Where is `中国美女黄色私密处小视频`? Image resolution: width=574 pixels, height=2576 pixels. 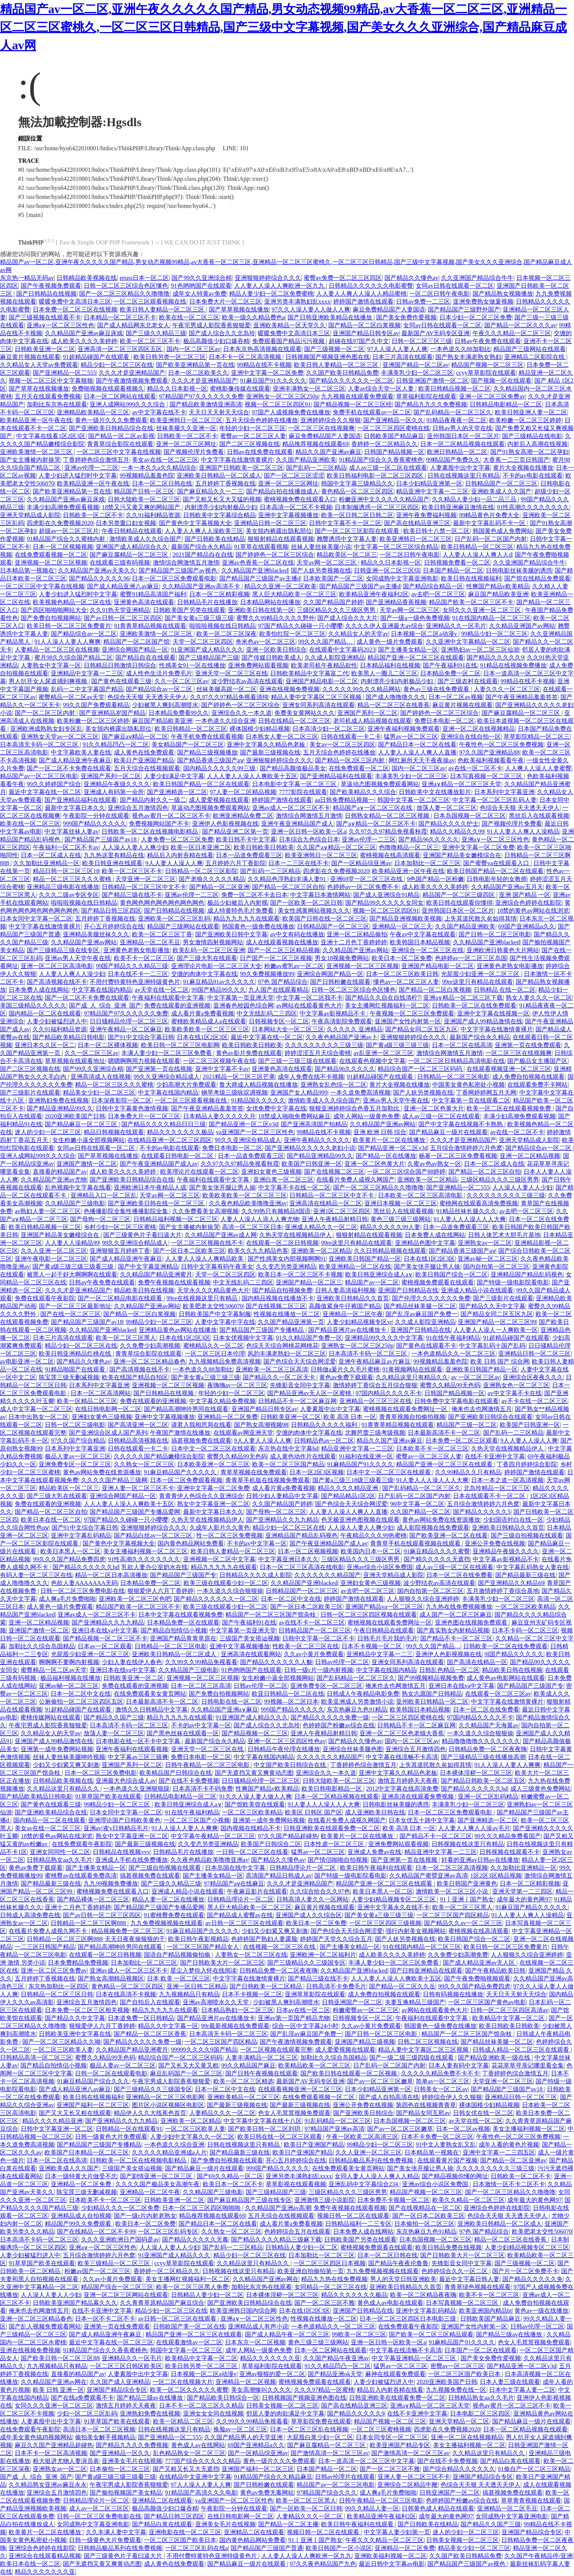
中国美女黄色私密处小视频 is located at coordinates (468, 1084).